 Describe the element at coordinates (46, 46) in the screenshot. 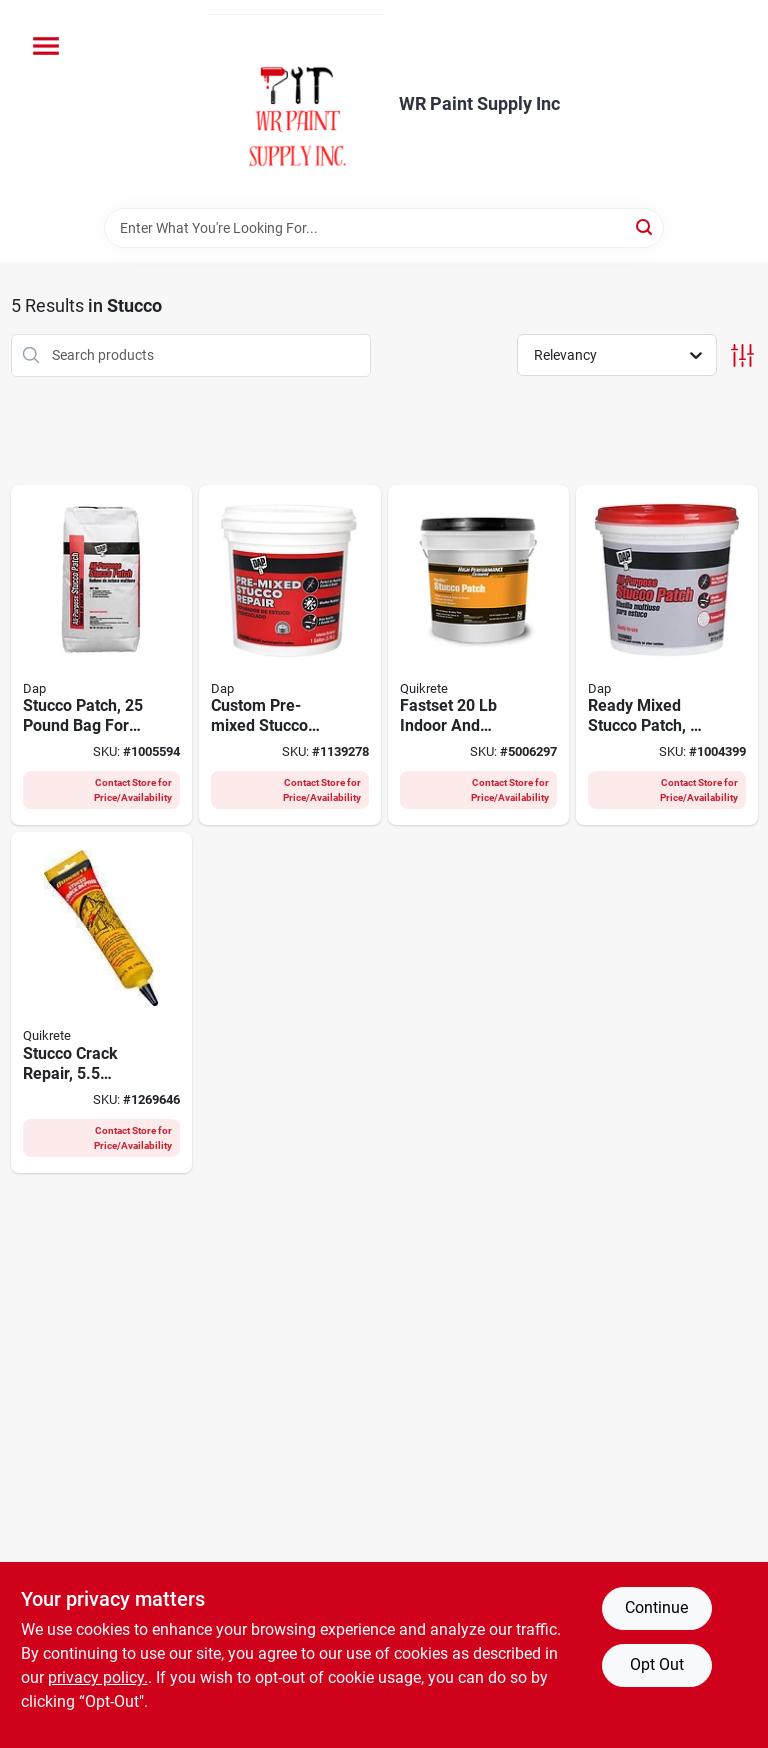

I see `[Menu]` at that location.